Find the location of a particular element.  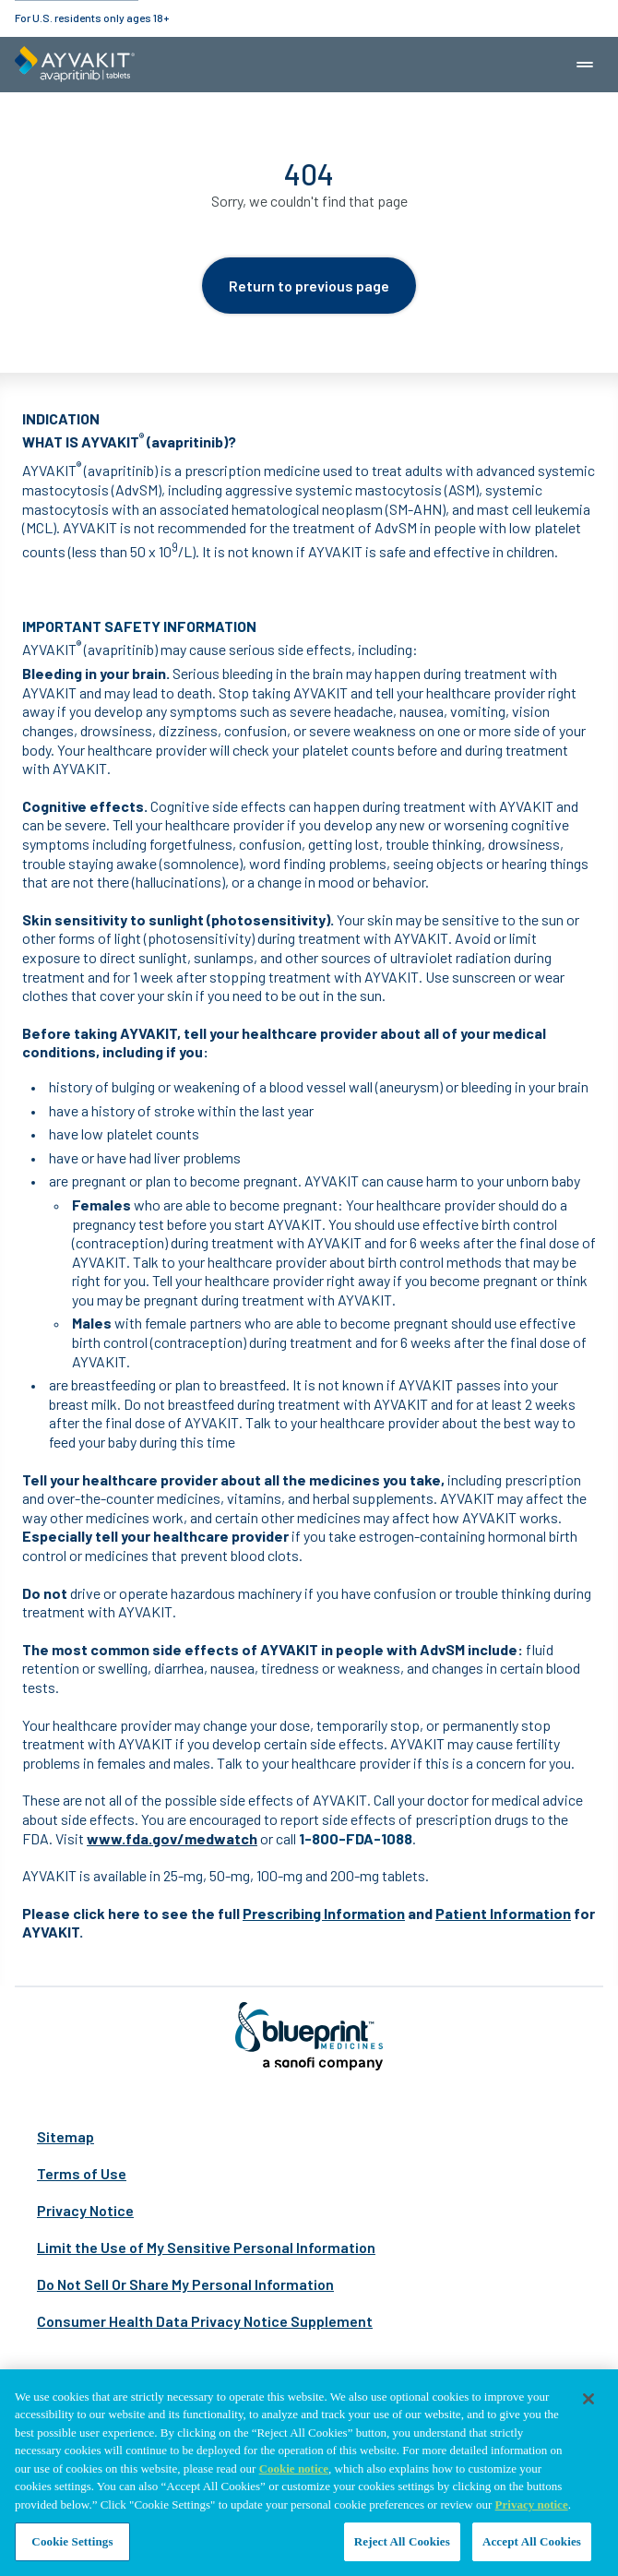

Privacy notice is located at coordinates (531, 2505).